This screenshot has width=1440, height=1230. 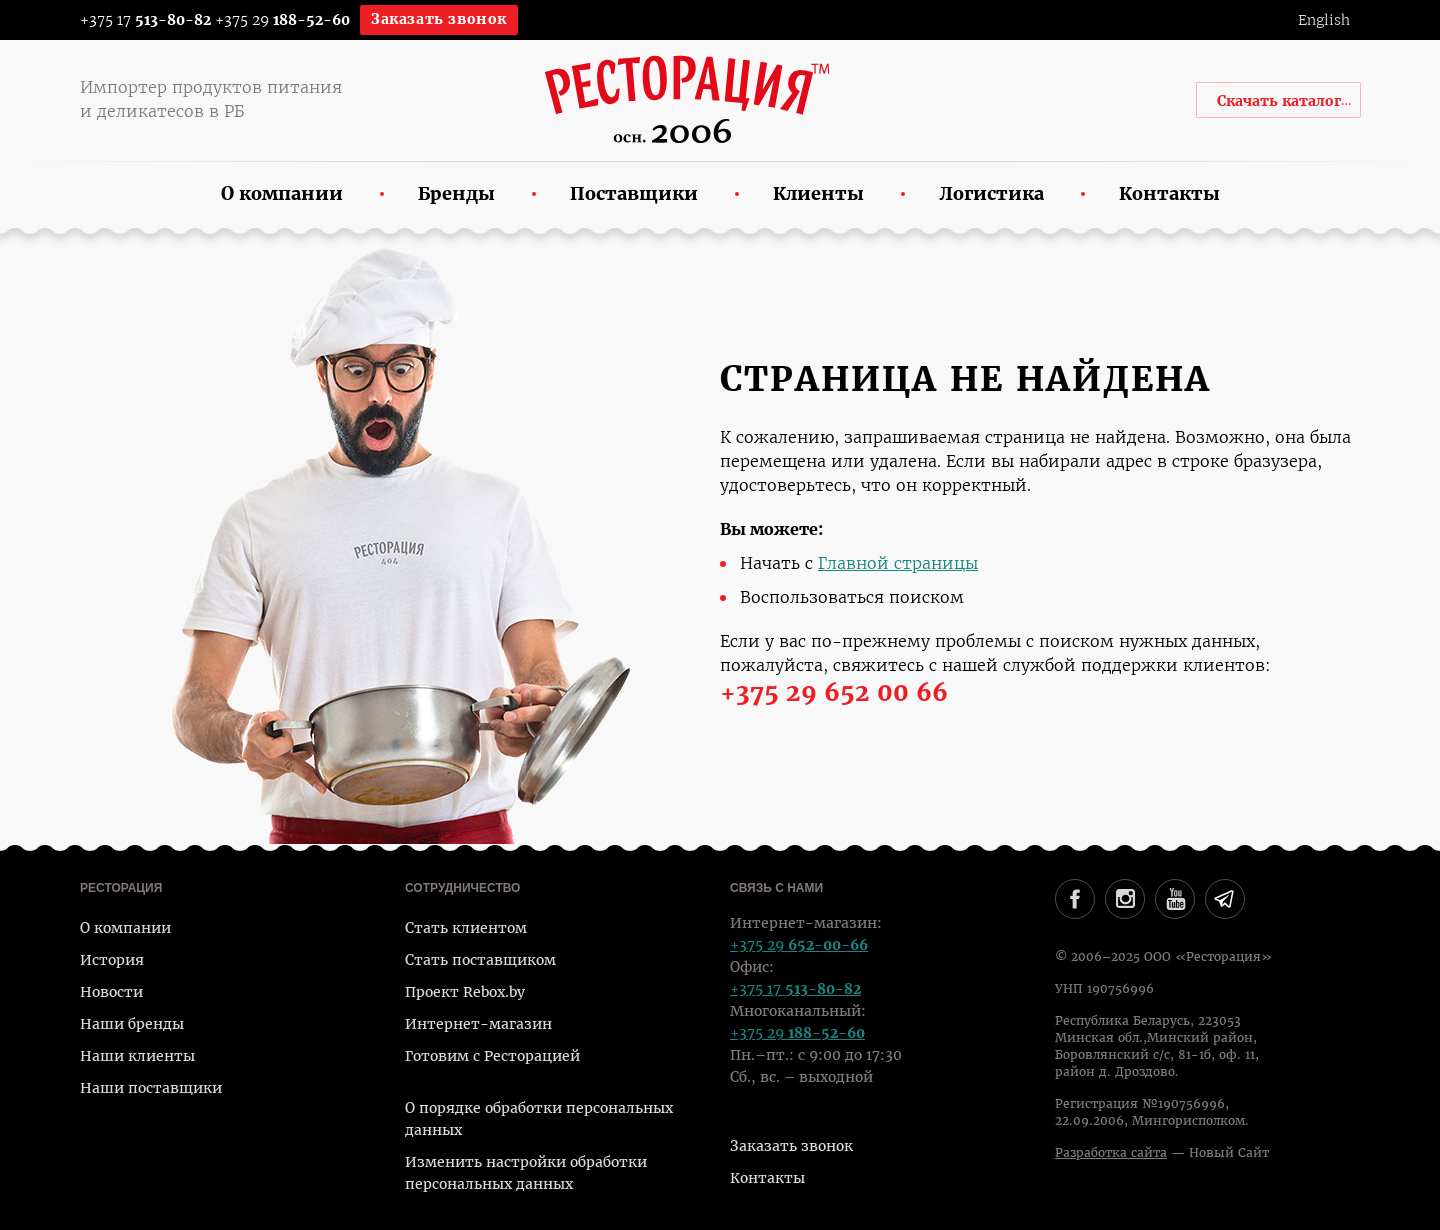 I want to click on Разработка сайта, so click(x=1111, y=1153).